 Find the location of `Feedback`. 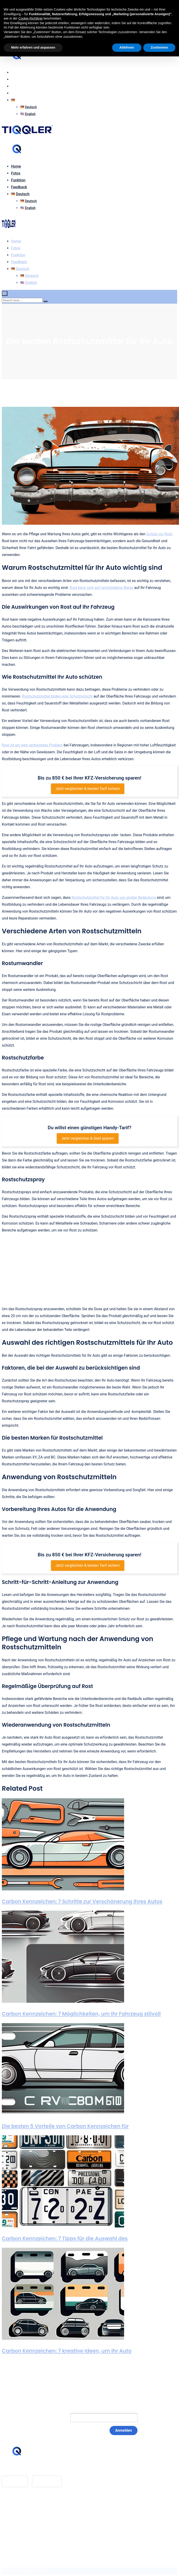

Feedback is located at coordinates (19, 93).